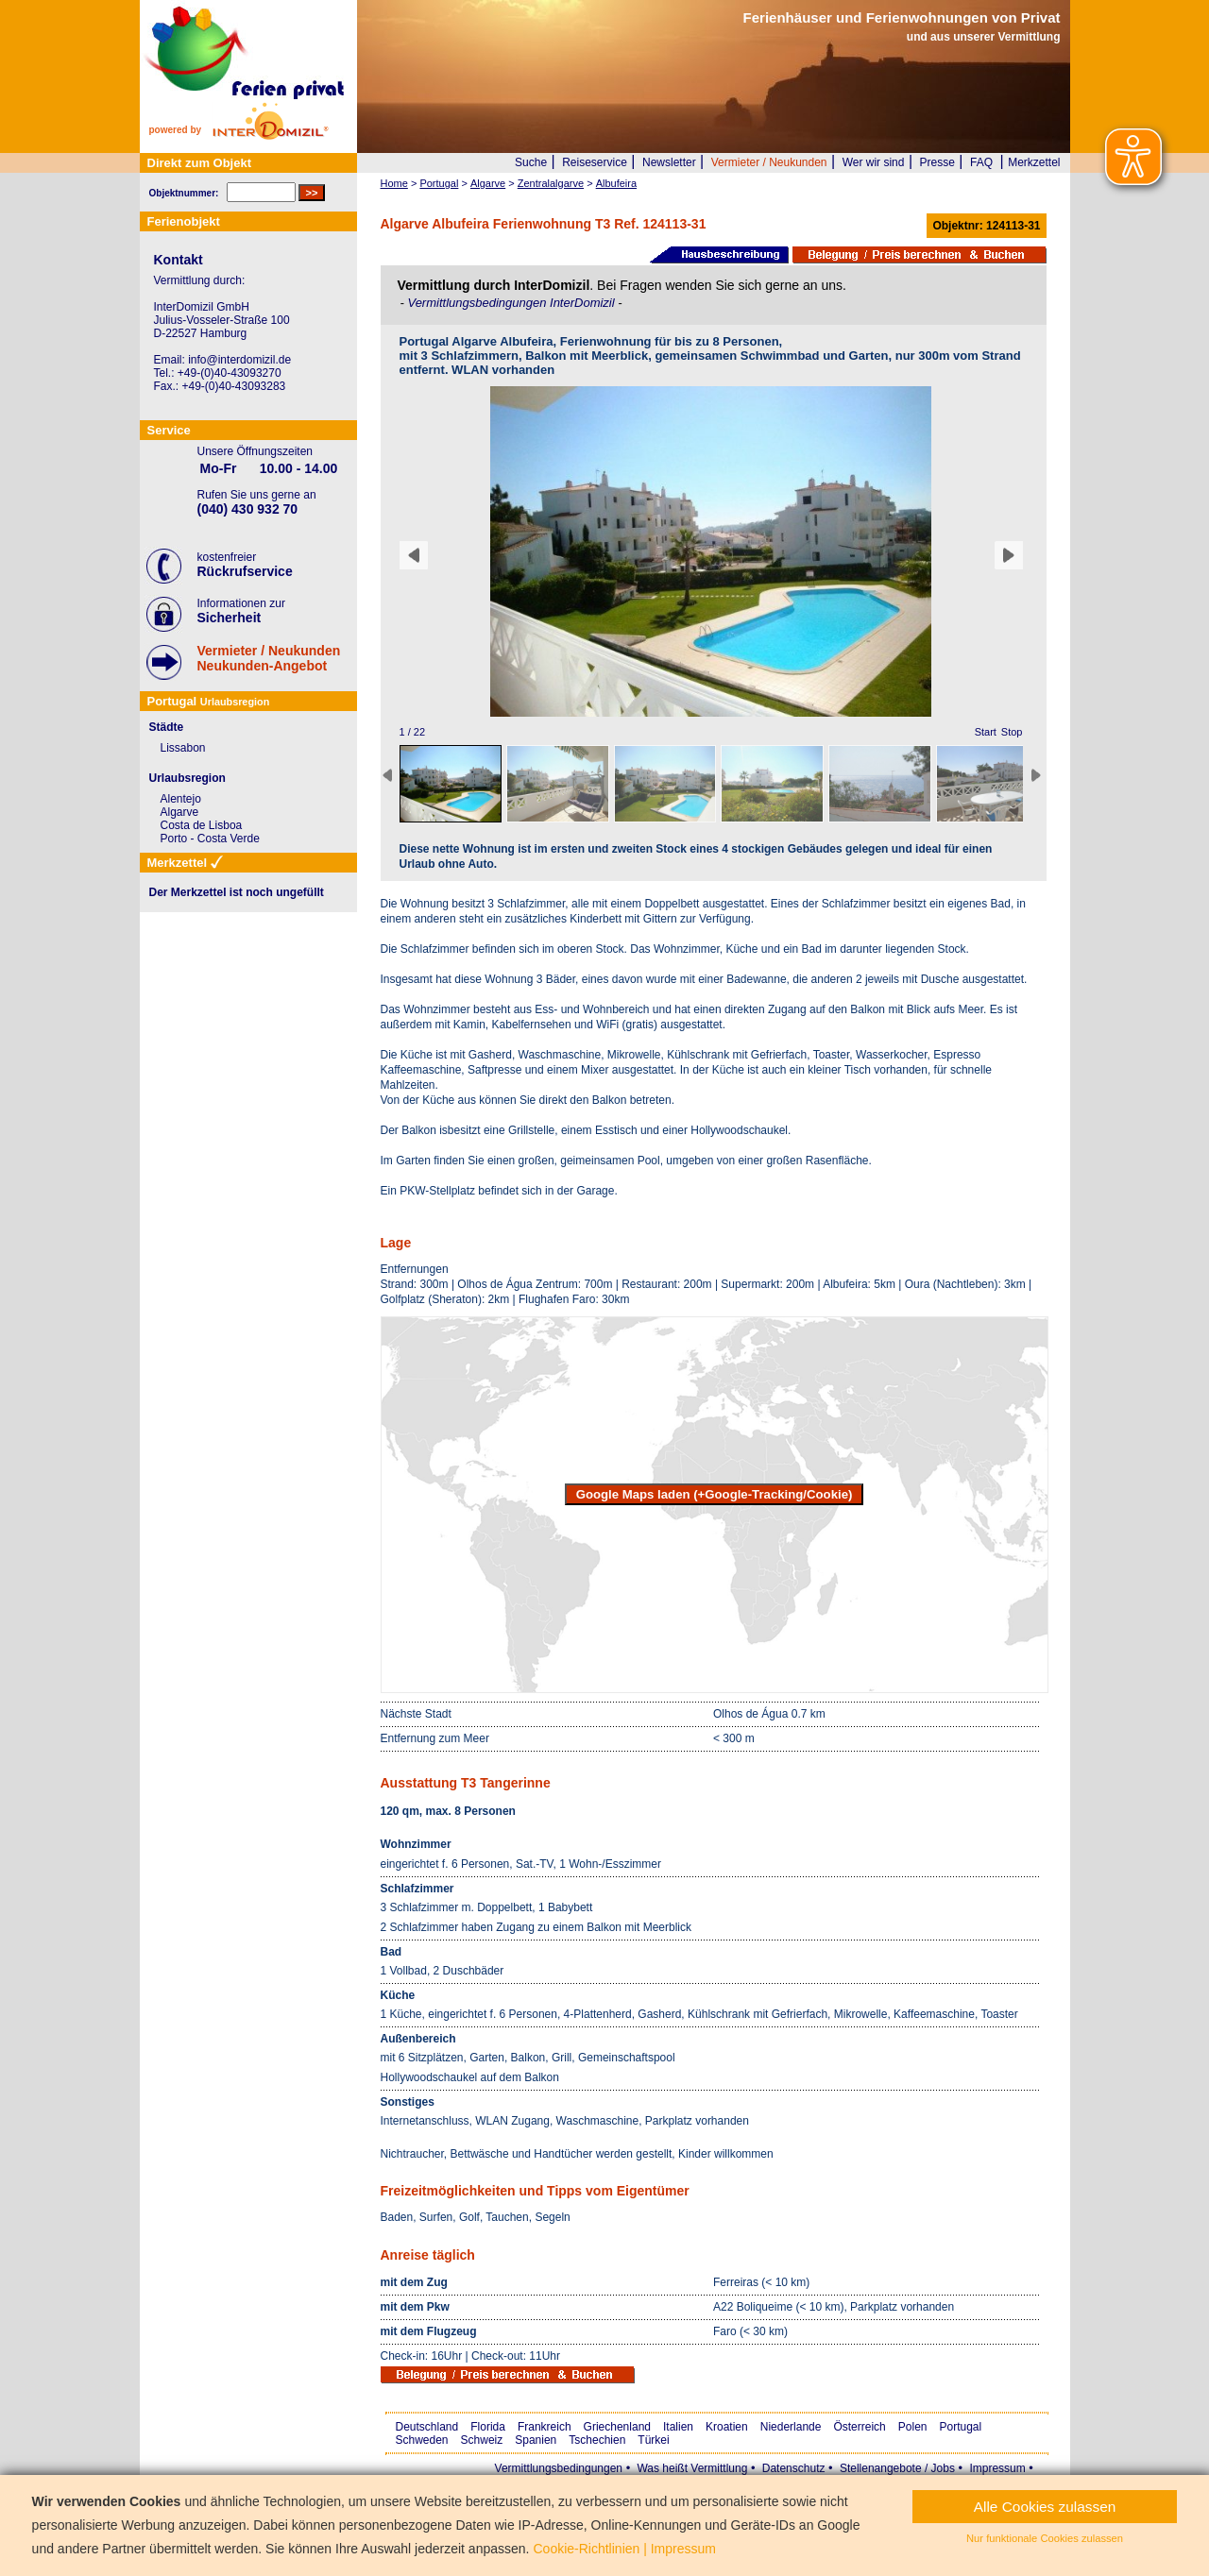  What do you see at coordinates (874, 162) in the screenshot?
I see `Wer wir sind` at bounding box center [874, 162].